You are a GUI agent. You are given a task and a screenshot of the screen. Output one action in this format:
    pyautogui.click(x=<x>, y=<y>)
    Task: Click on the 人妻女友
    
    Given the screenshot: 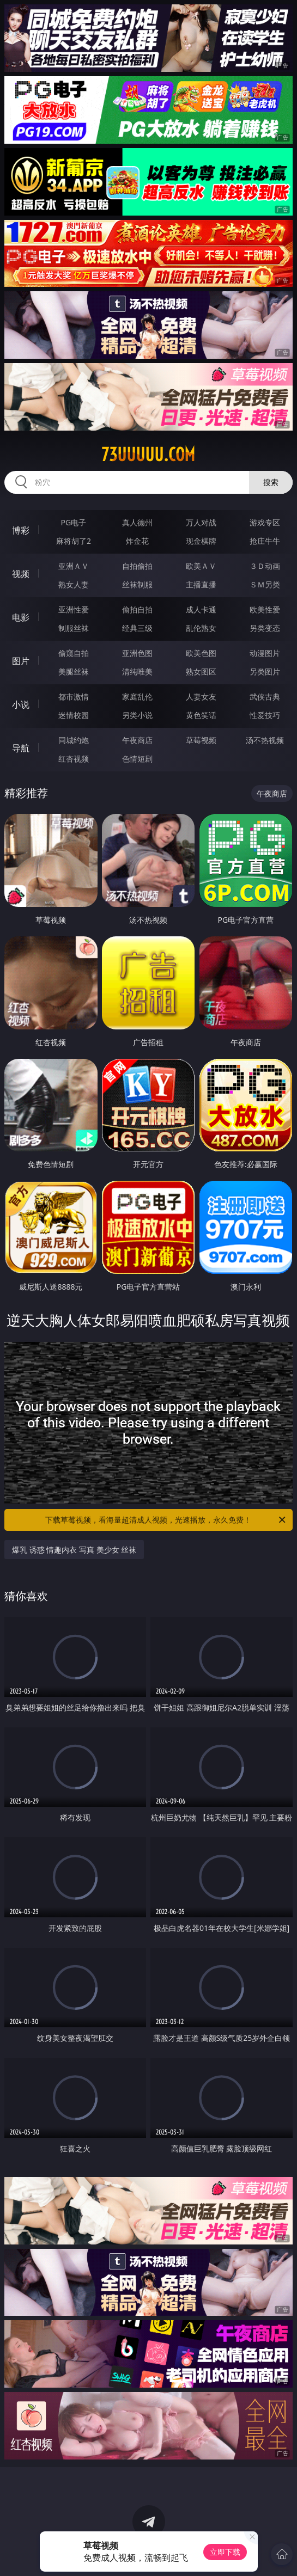 What is the action you would take?
    pyautogui.click(x=201, y=696)
    